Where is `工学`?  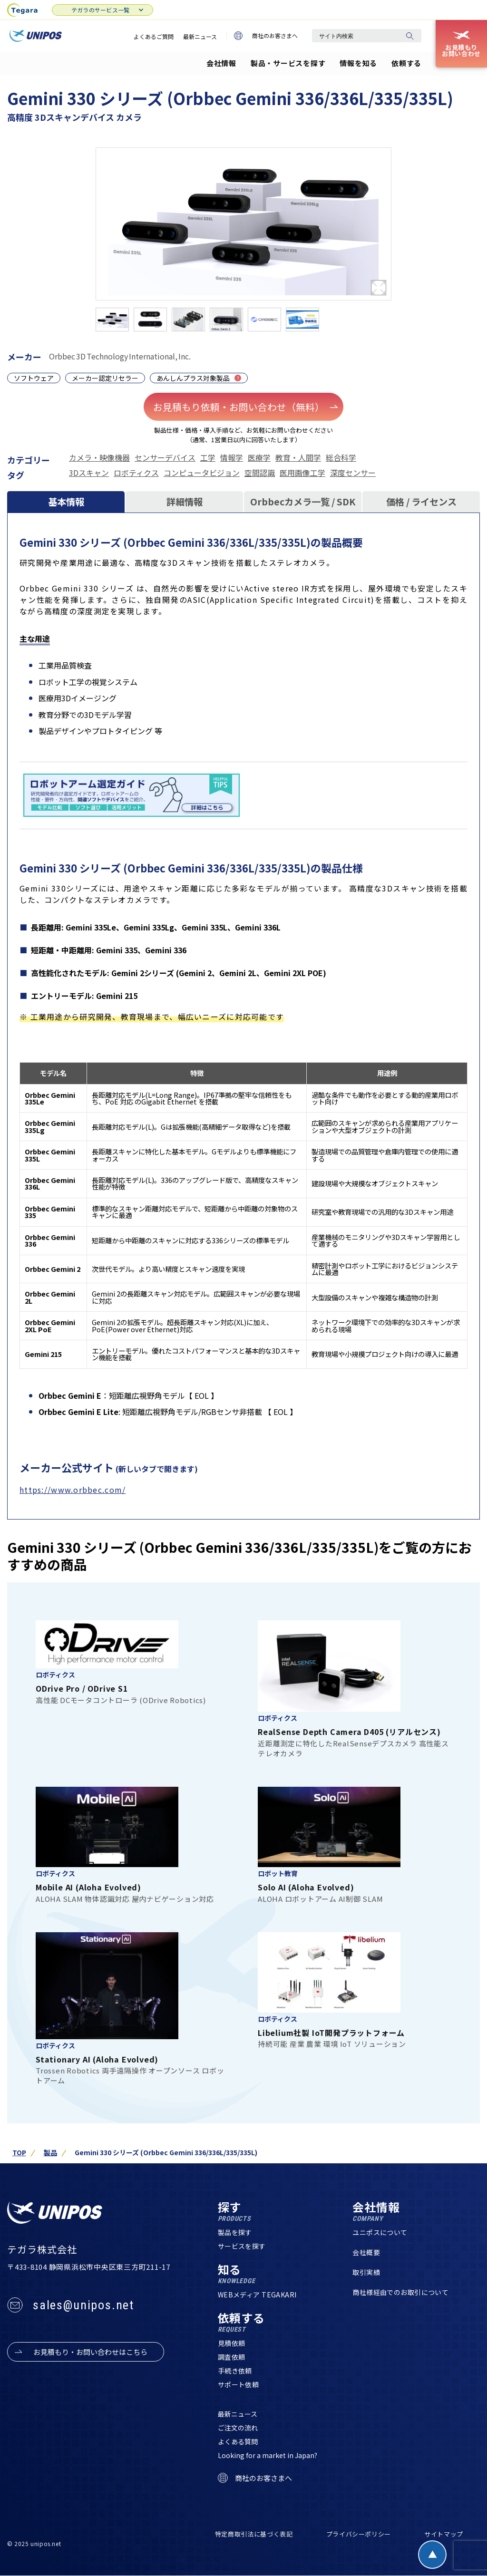
工学 is located at coordinates (207, 457).